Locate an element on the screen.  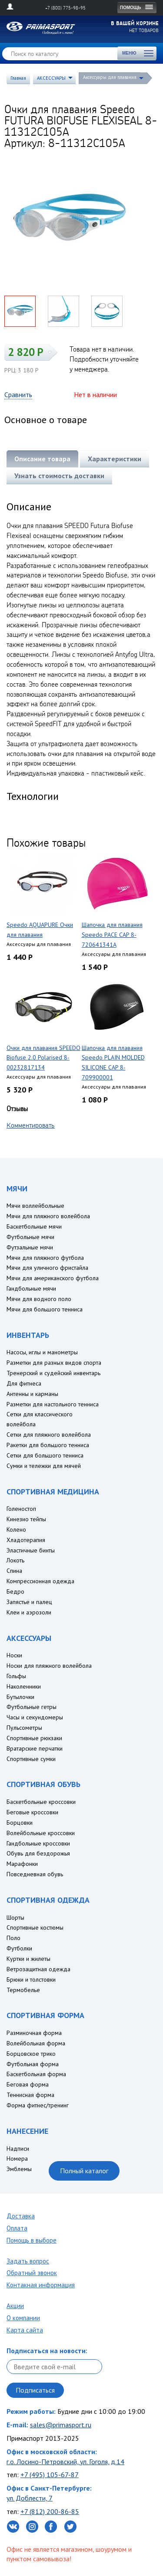
Футбольная форма is located at coordinates (33, 2064).